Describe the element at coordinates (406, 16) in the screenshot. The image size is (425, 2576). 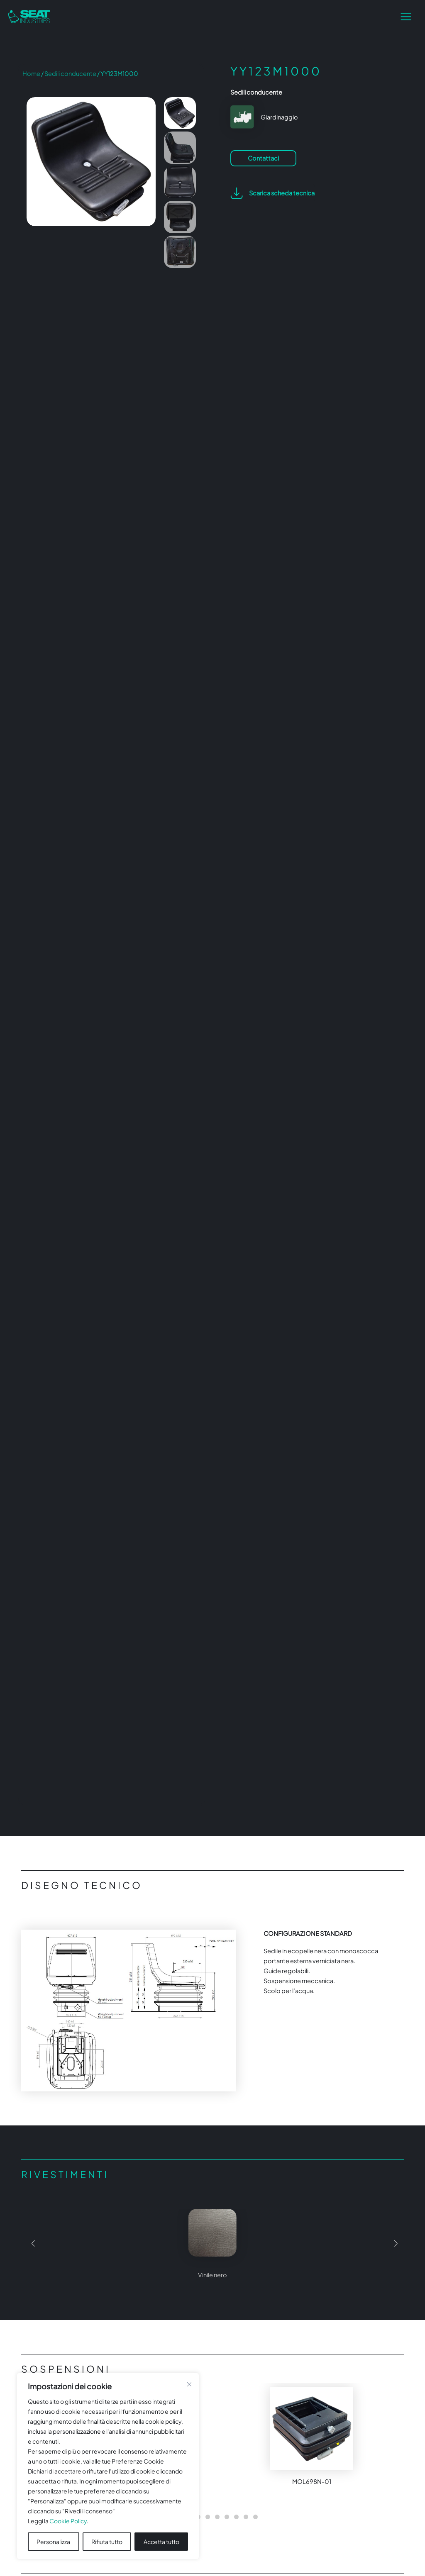
I see `[Interruttore menu principale]` at that location.